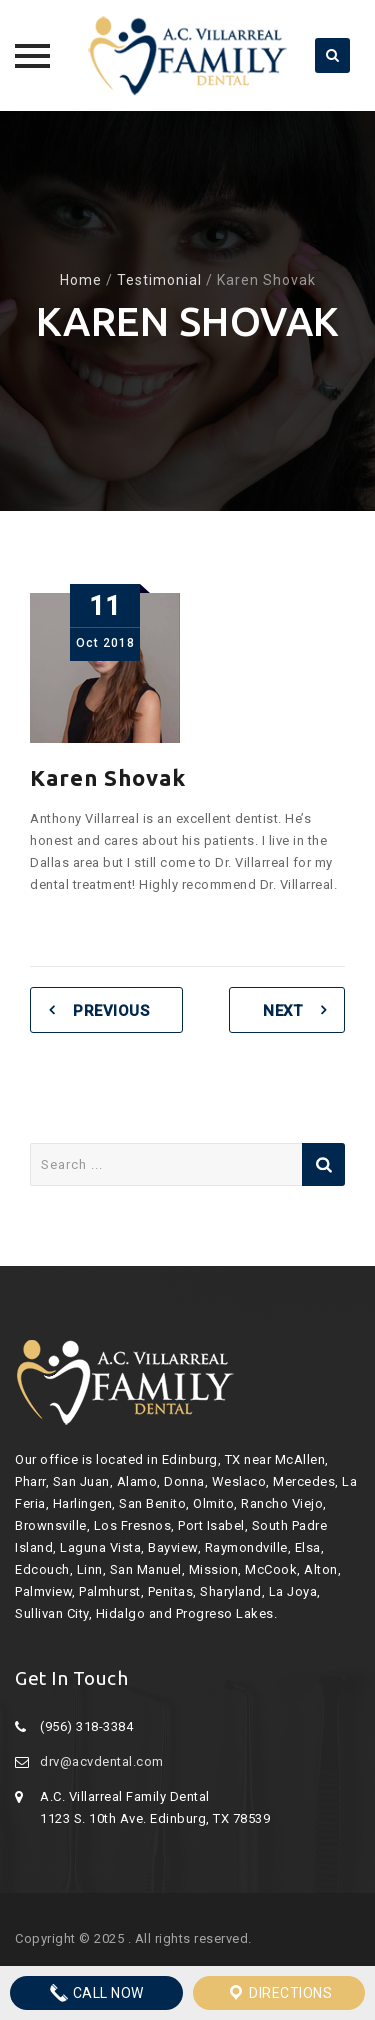 The width and height of the screenshot is (375, 2020). What do you see at coordinates (282, 1011) in the screenshot?
I see `Next` at bounding box center [282, 1011].